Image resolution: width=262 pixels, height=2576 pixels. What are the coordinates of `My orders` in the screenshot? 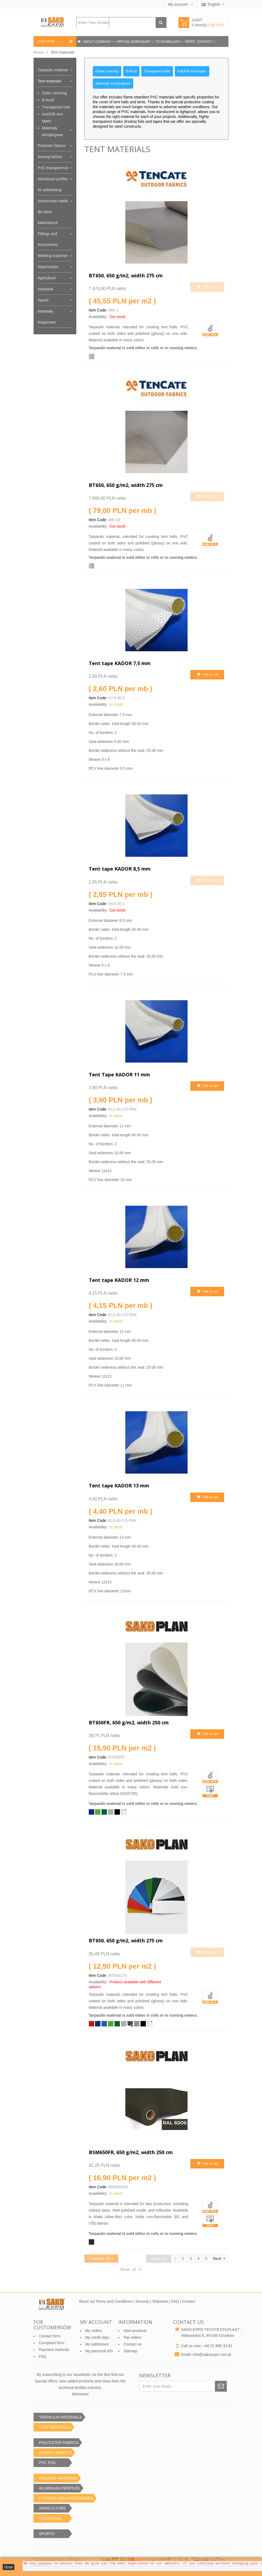 It's located at (93, 2330).